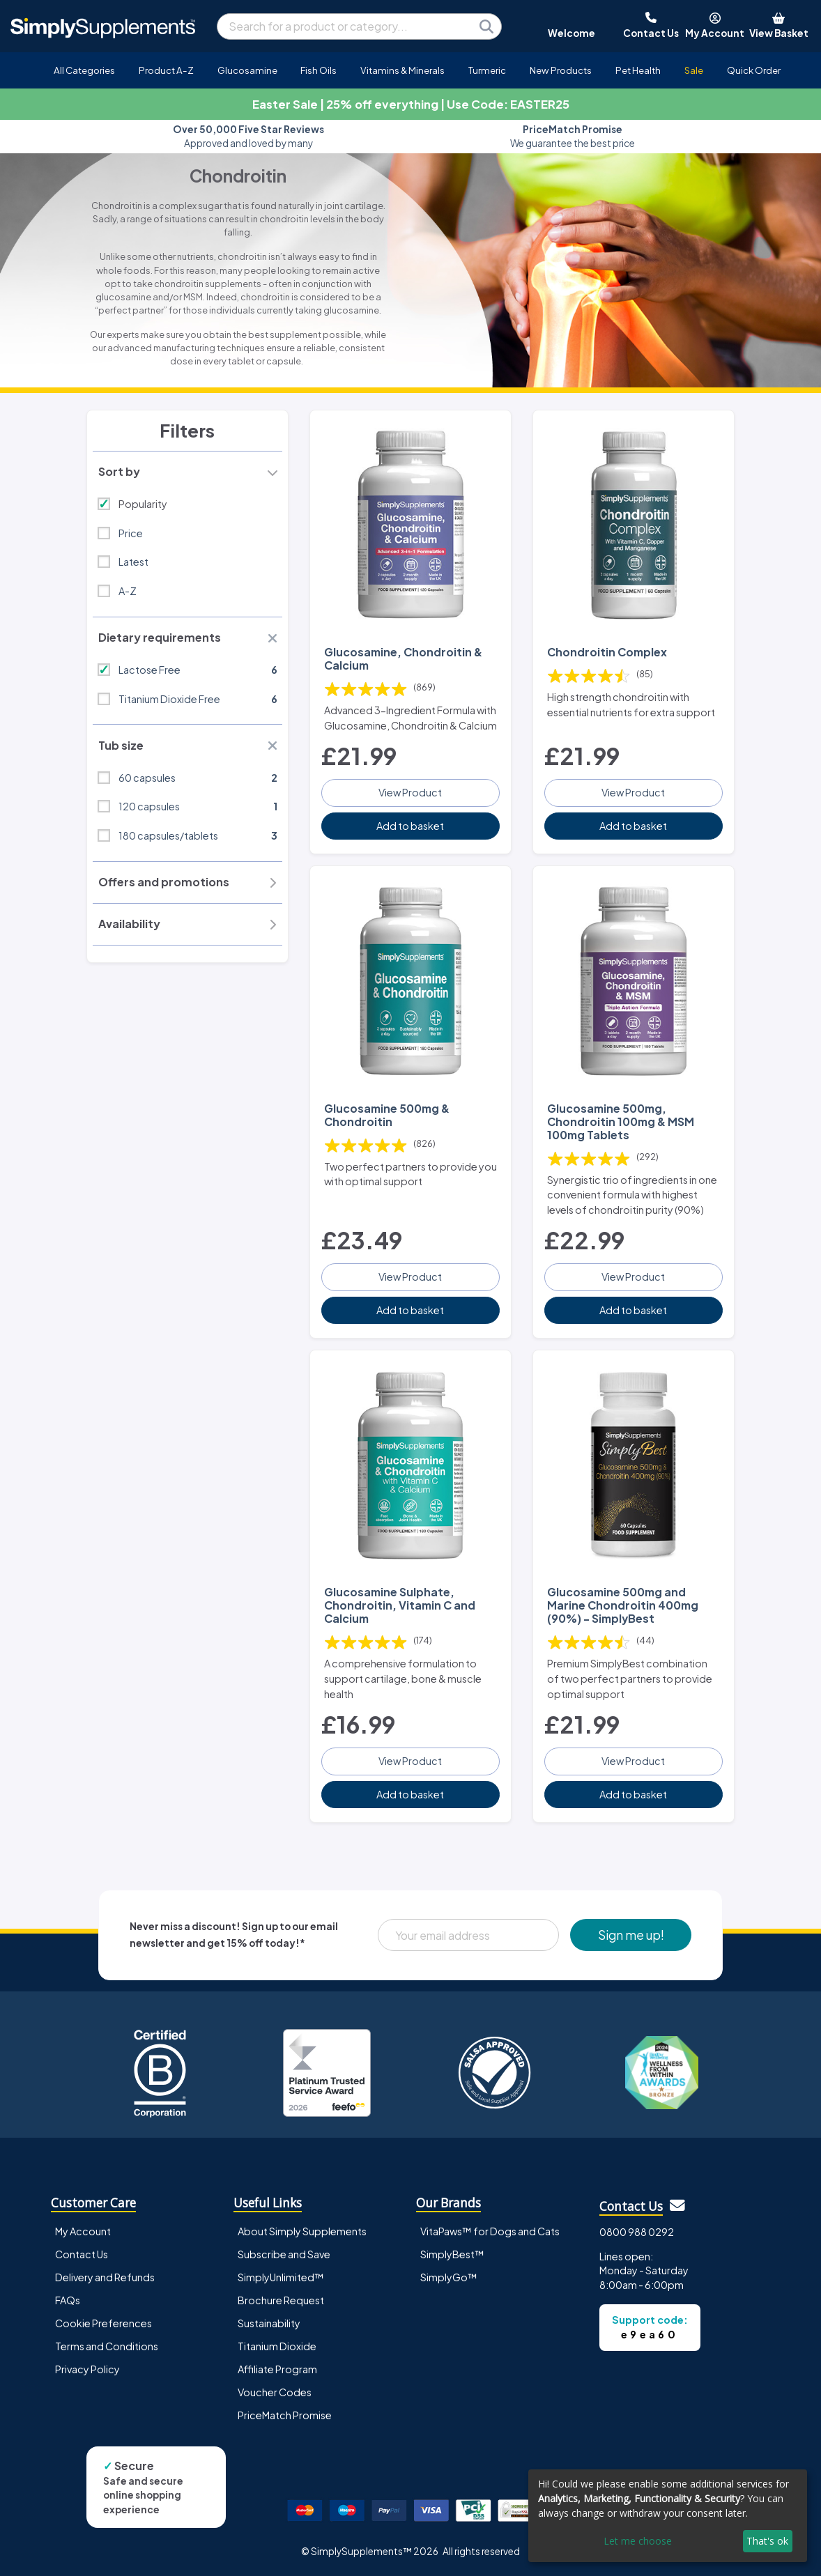 This screenshot has height=2576, width=821. Describe the element at coordinates (248, 136) in the screenshot. I see `Approved and loved by many` at that location.